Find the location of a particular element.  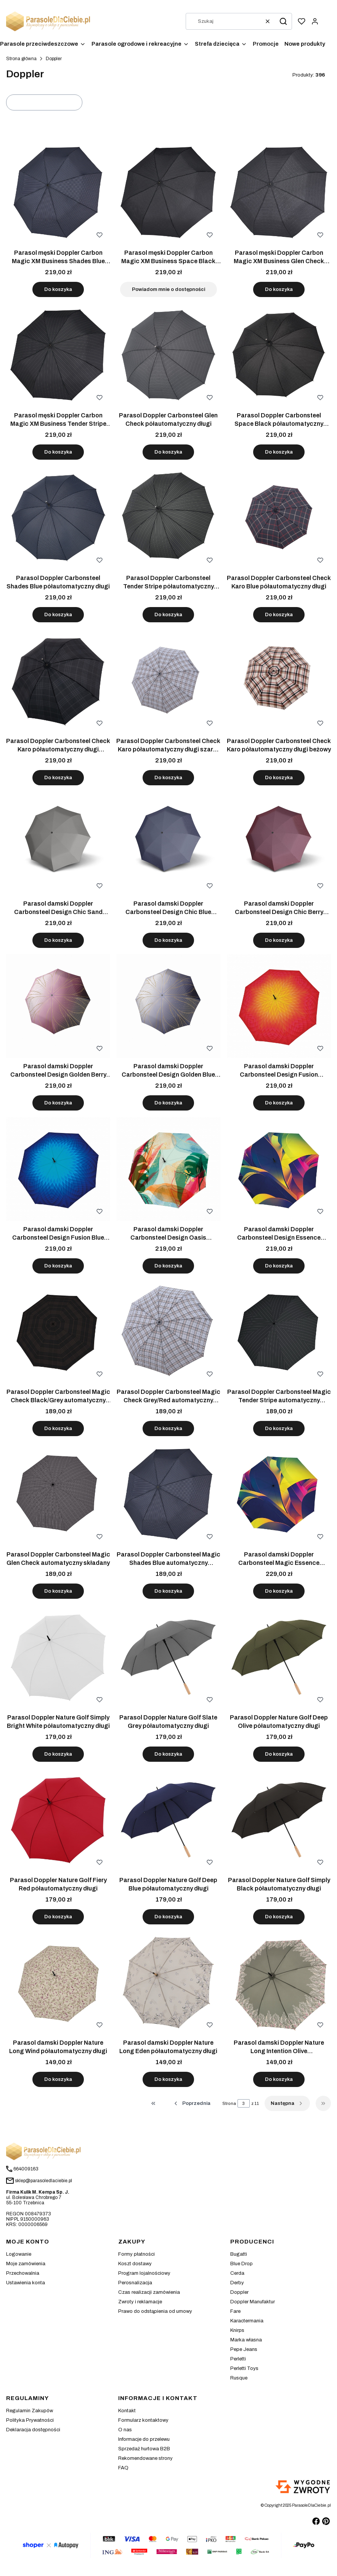

[Poprzednie produkty] is located at coordinates (192, 2103).